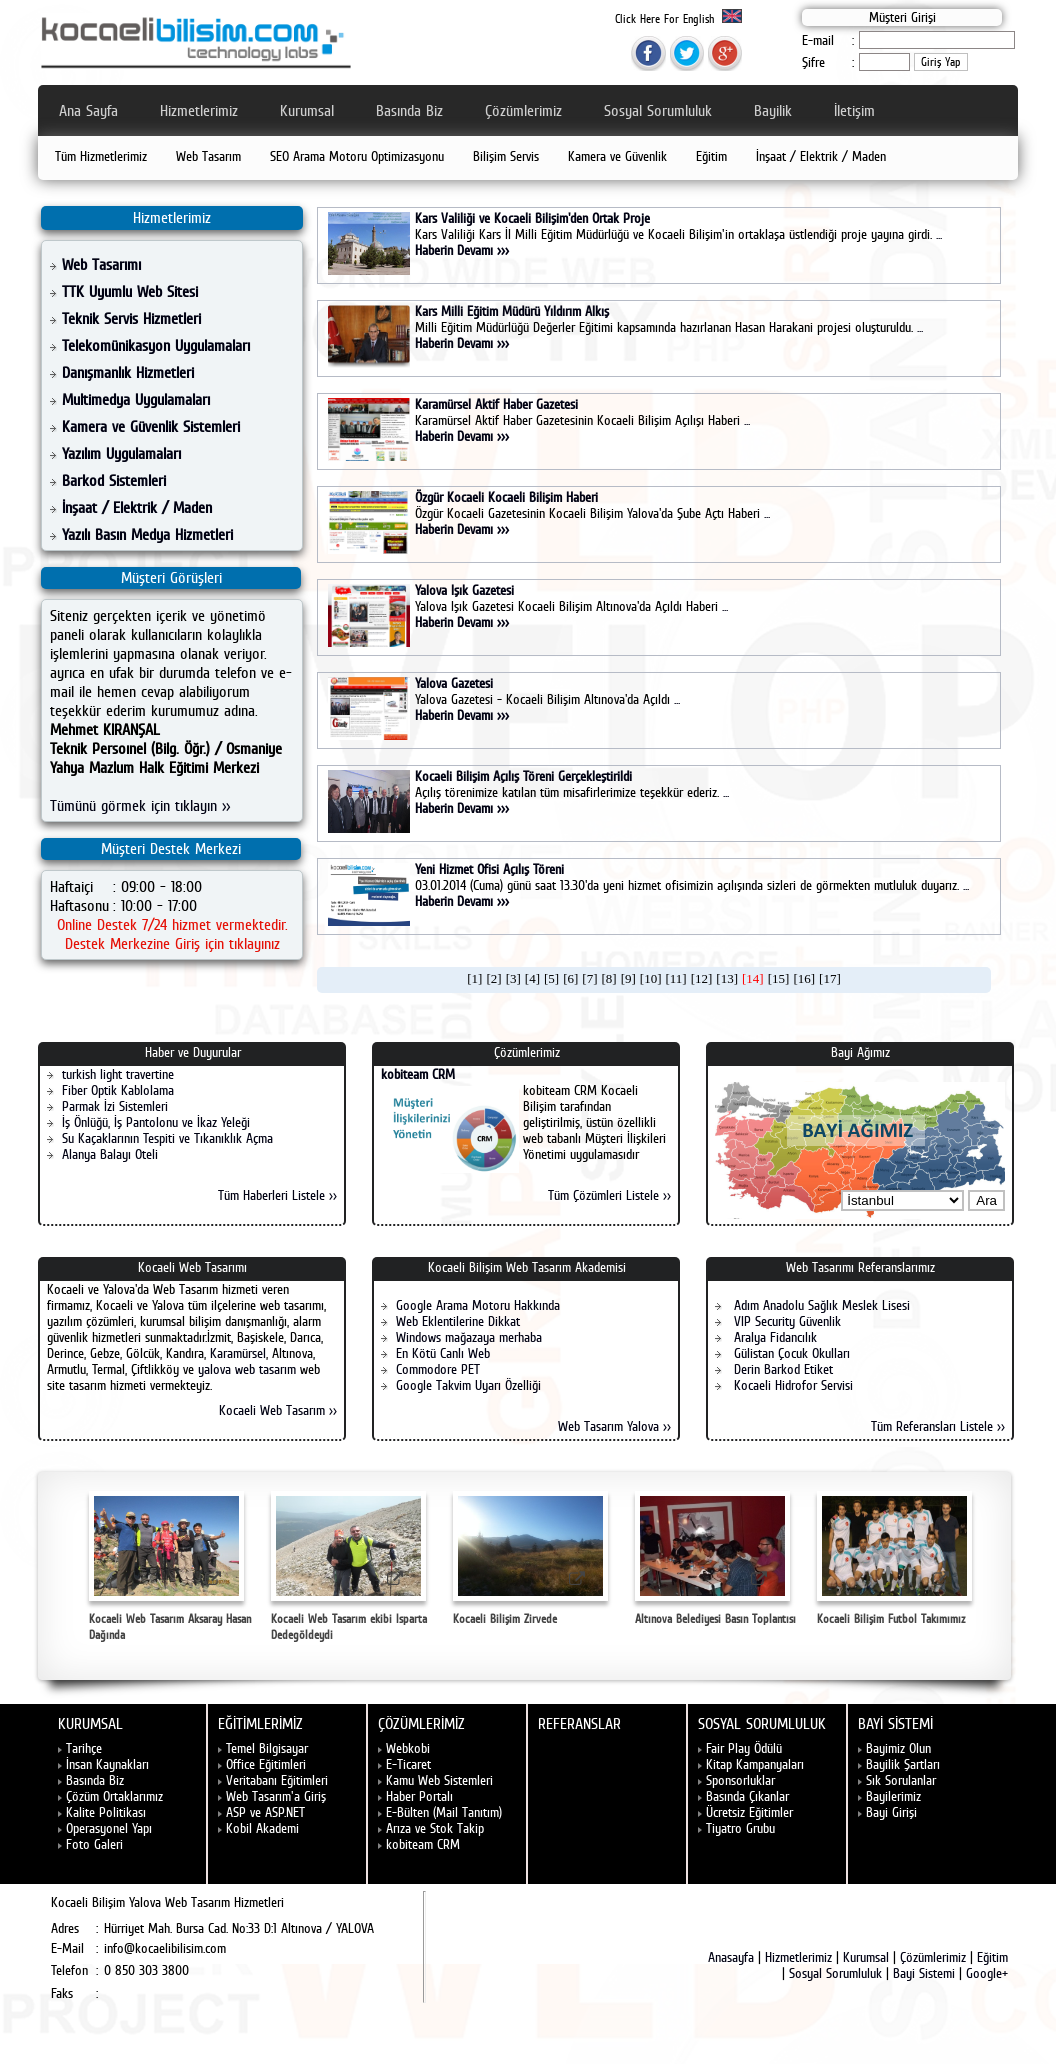 Image resolution: width=1056 pixels, height=2064 pixels. Describe the element at coordinates (506, 156) in the screenshot. I see `Bilişim Servis` at that location.